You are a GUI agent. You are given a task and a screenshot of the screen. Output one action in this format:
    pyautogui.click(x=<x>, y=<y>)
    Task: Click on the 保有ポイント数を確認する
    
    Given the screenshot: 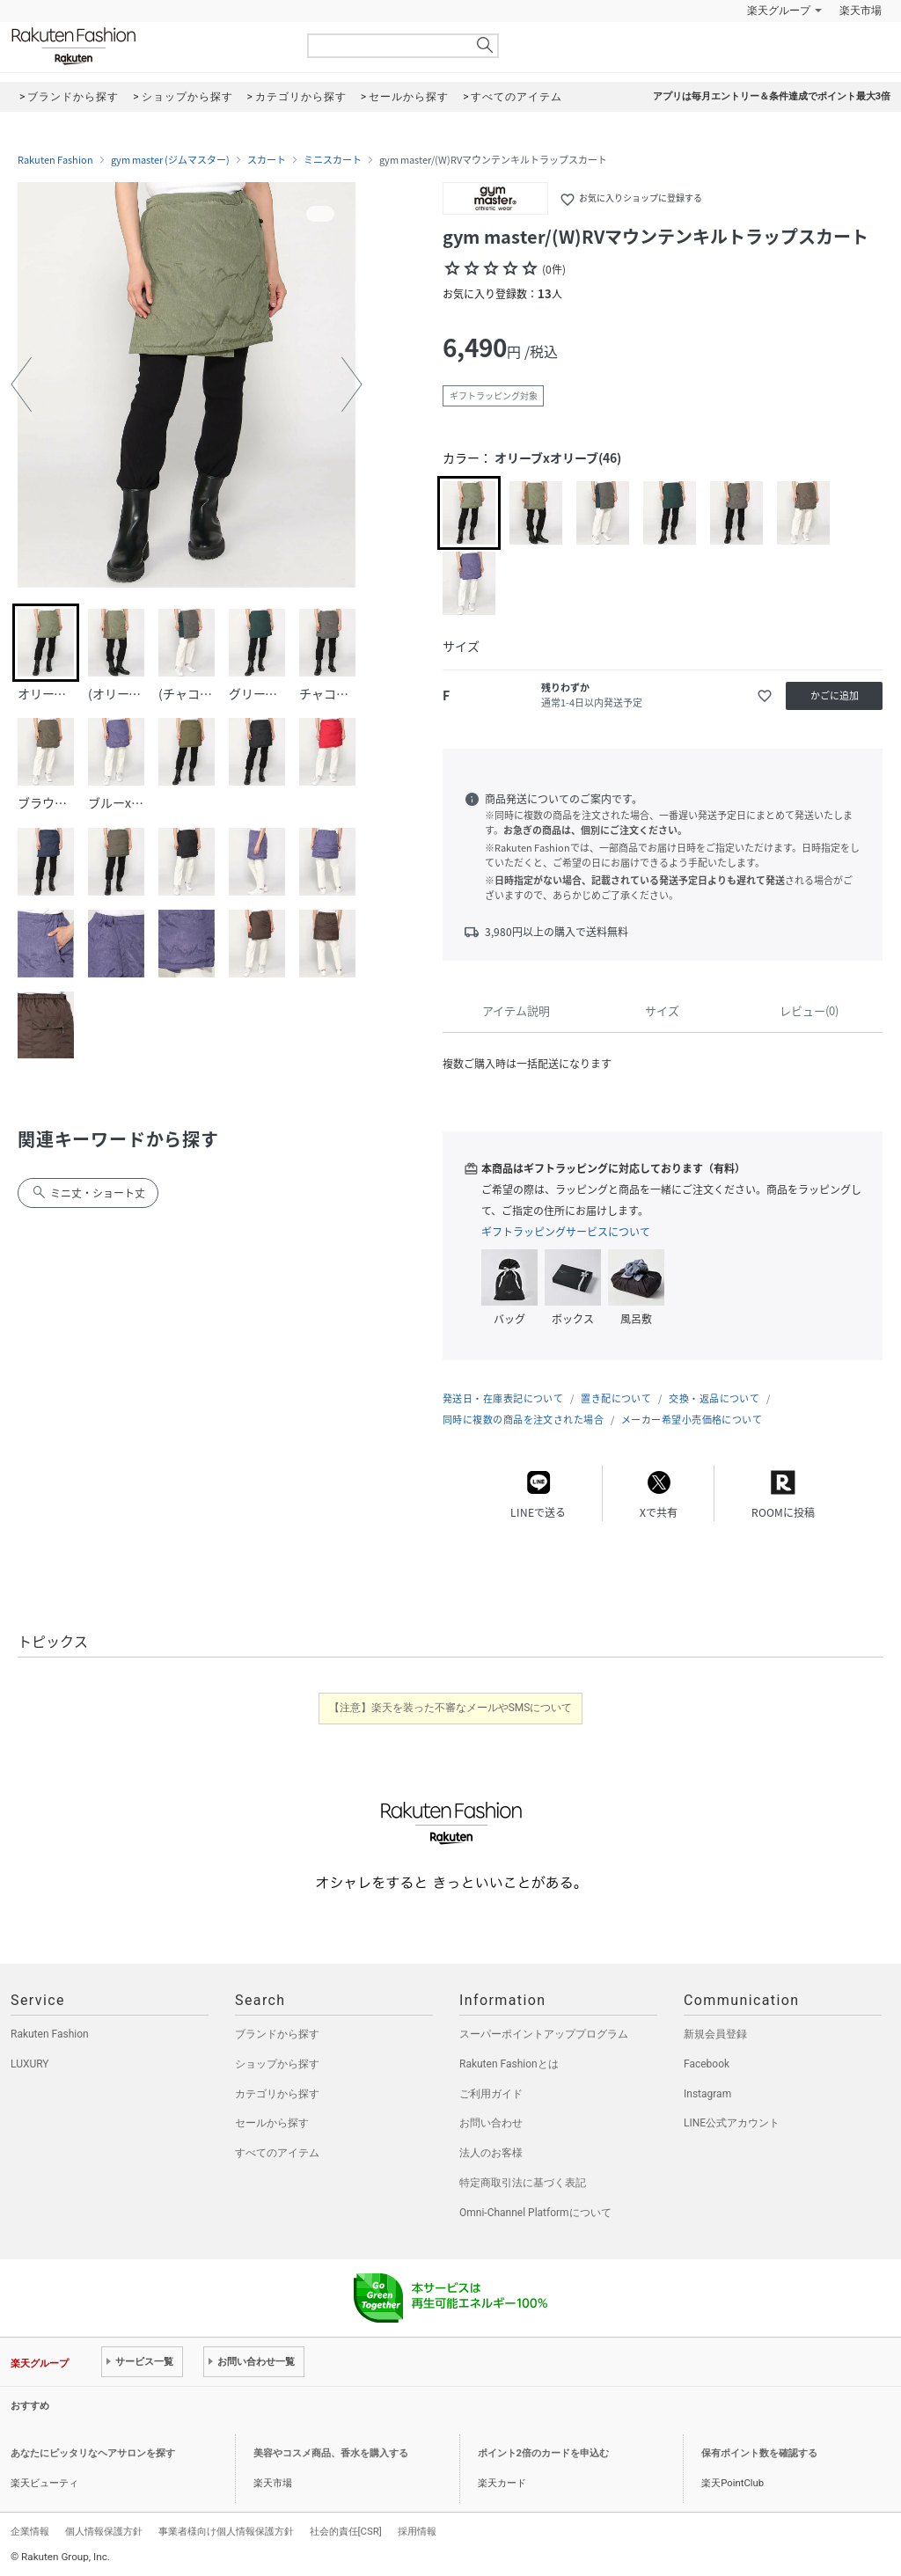 What is the action you would take?
    pyautogui.click(x=759, y=2453)
    